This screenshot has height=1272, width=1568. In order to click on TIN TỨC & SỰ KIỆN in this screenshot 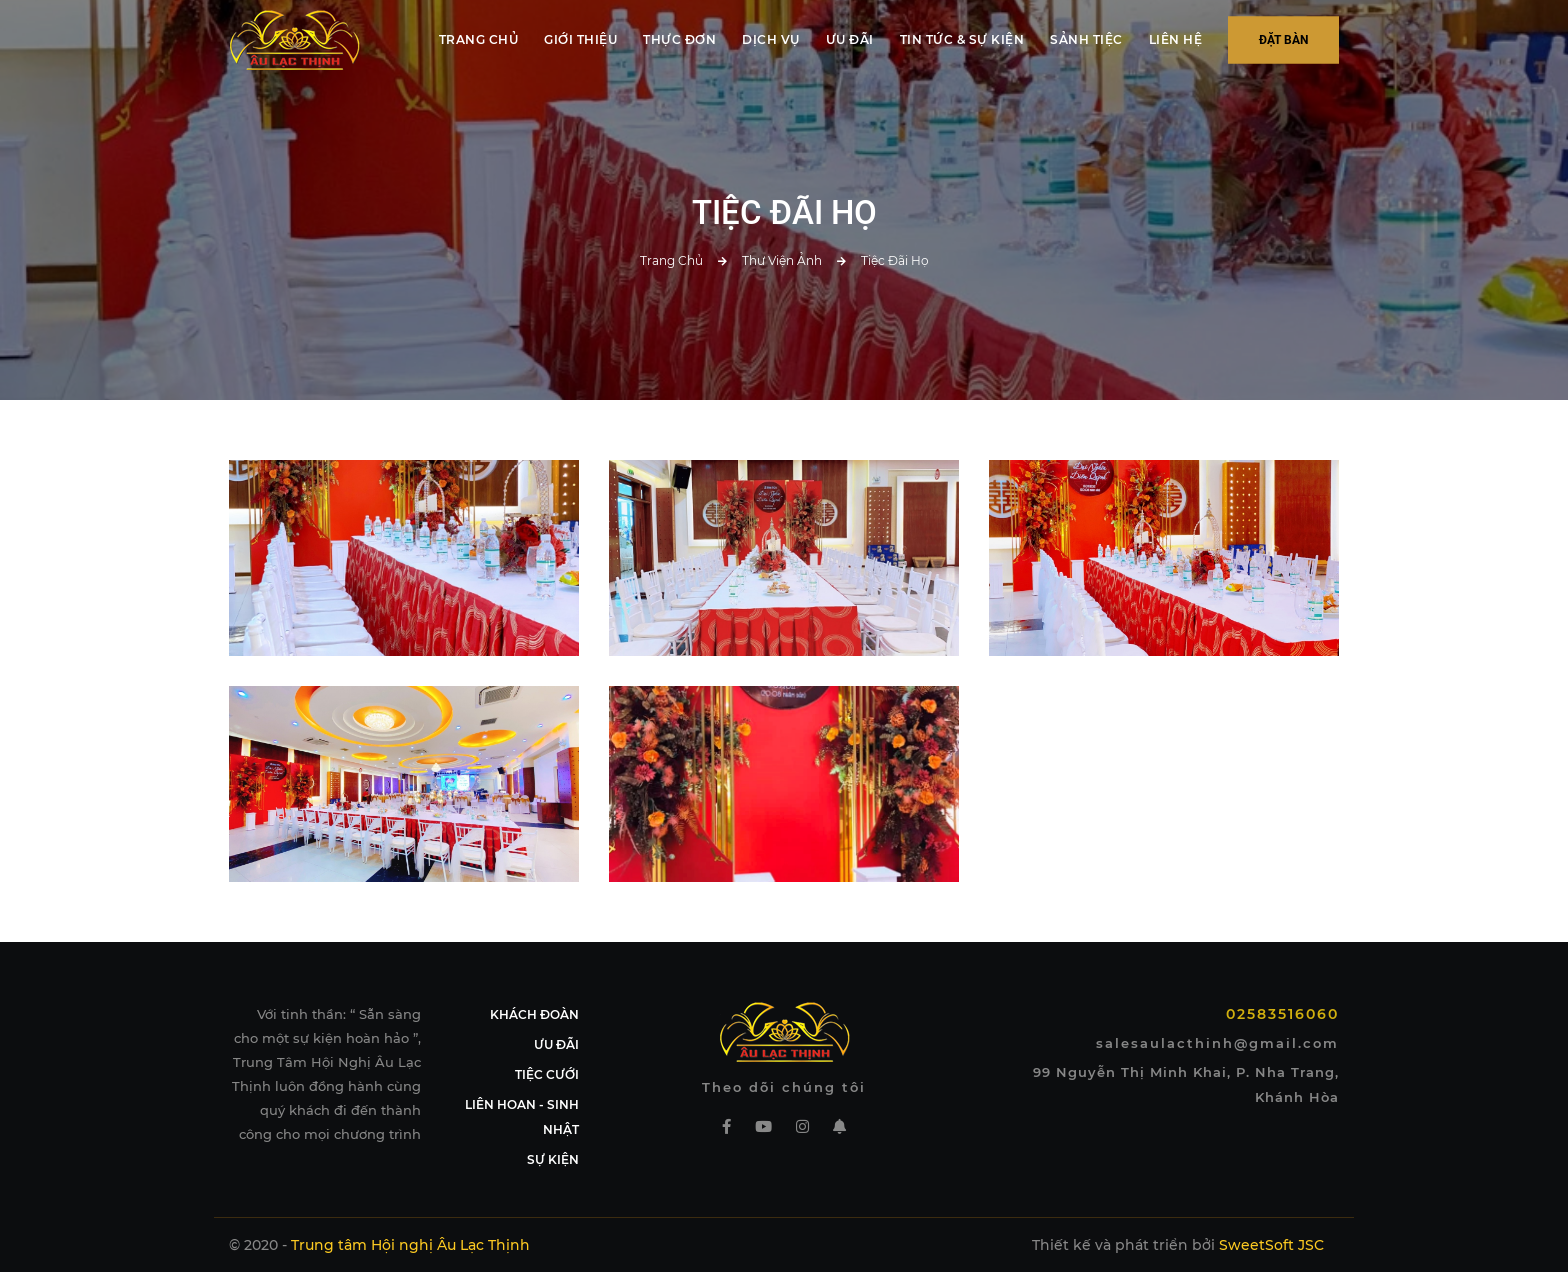, I will do `click(962, 39)`.